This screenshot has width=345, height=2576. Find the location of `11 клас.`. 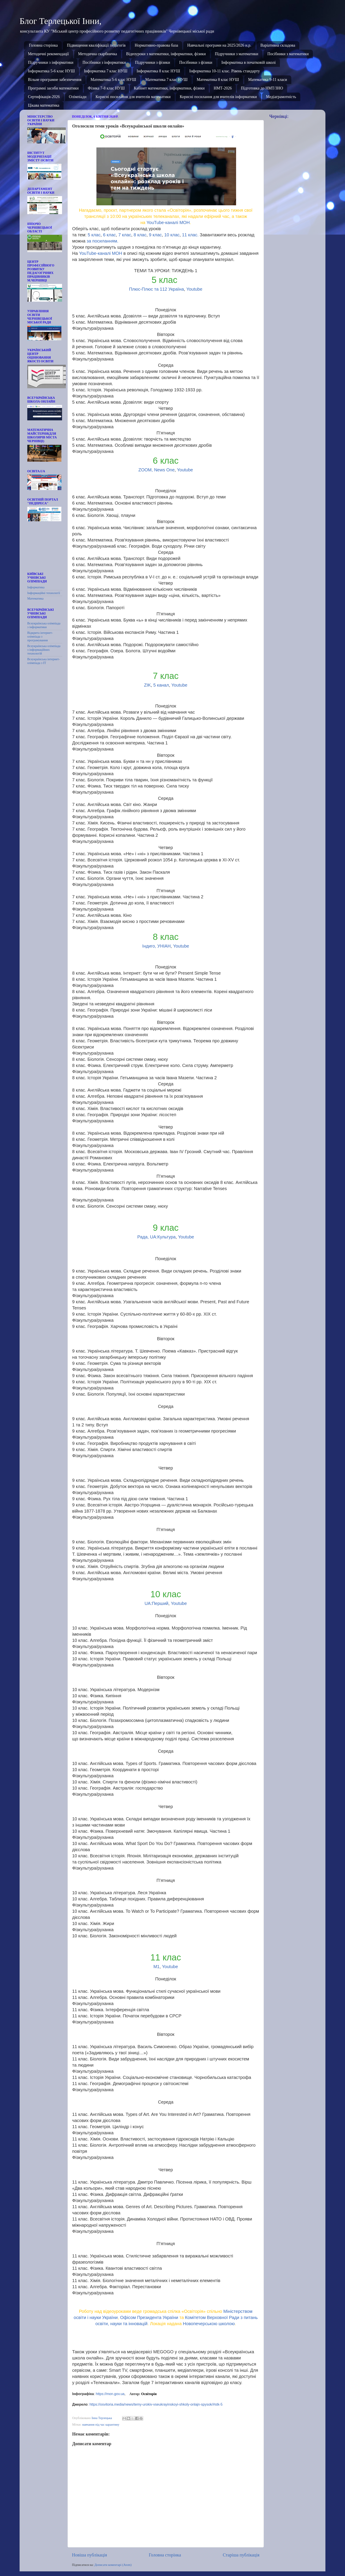

11 клас. is located at coordinates (190, 234).